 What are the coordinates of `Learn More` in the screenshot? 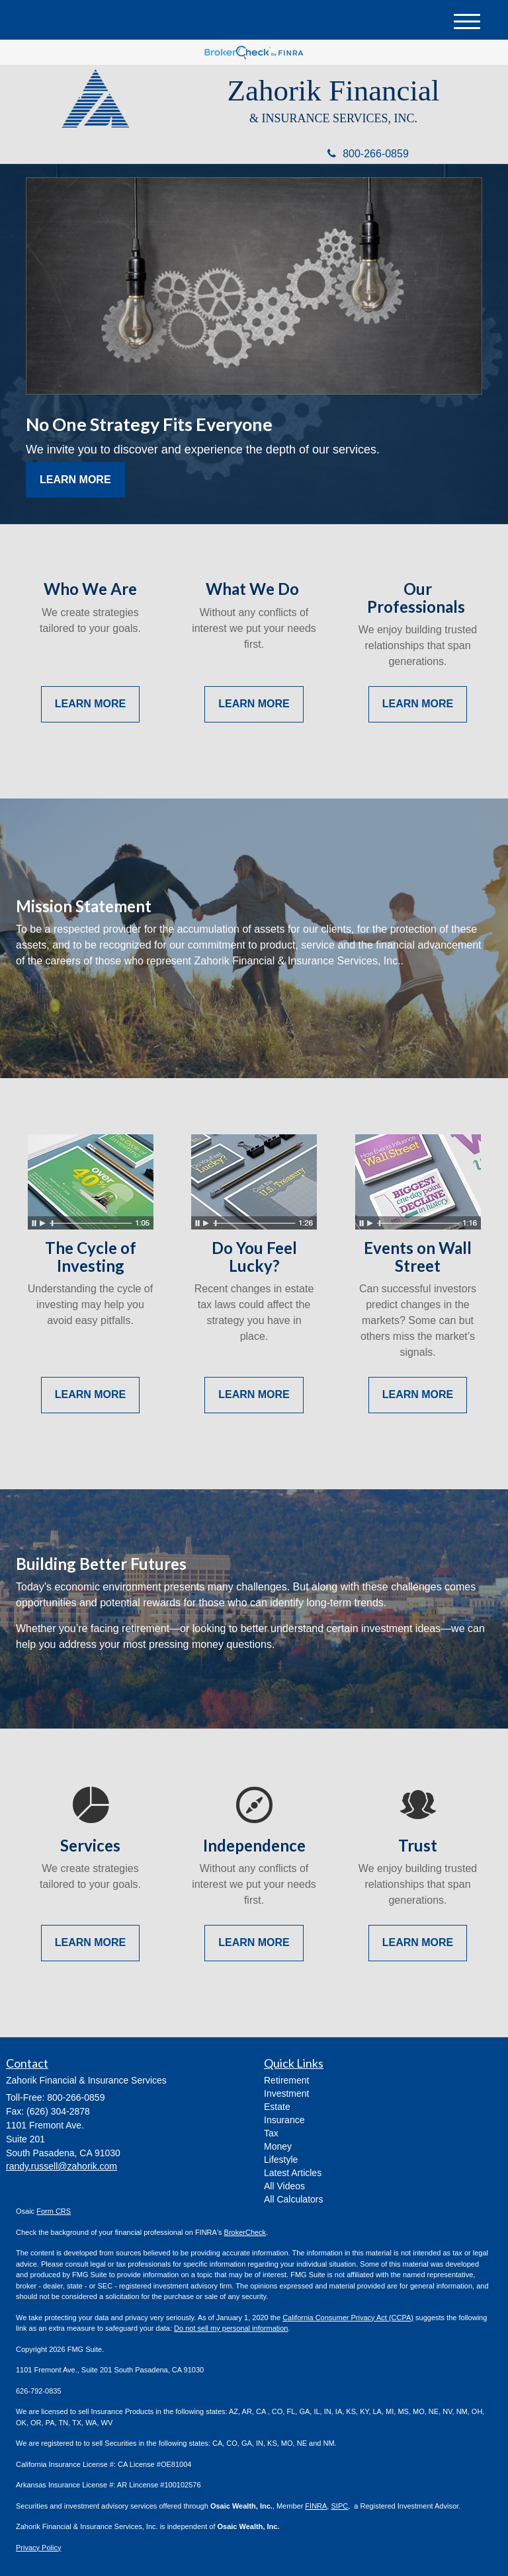 It's located at (75, 479).